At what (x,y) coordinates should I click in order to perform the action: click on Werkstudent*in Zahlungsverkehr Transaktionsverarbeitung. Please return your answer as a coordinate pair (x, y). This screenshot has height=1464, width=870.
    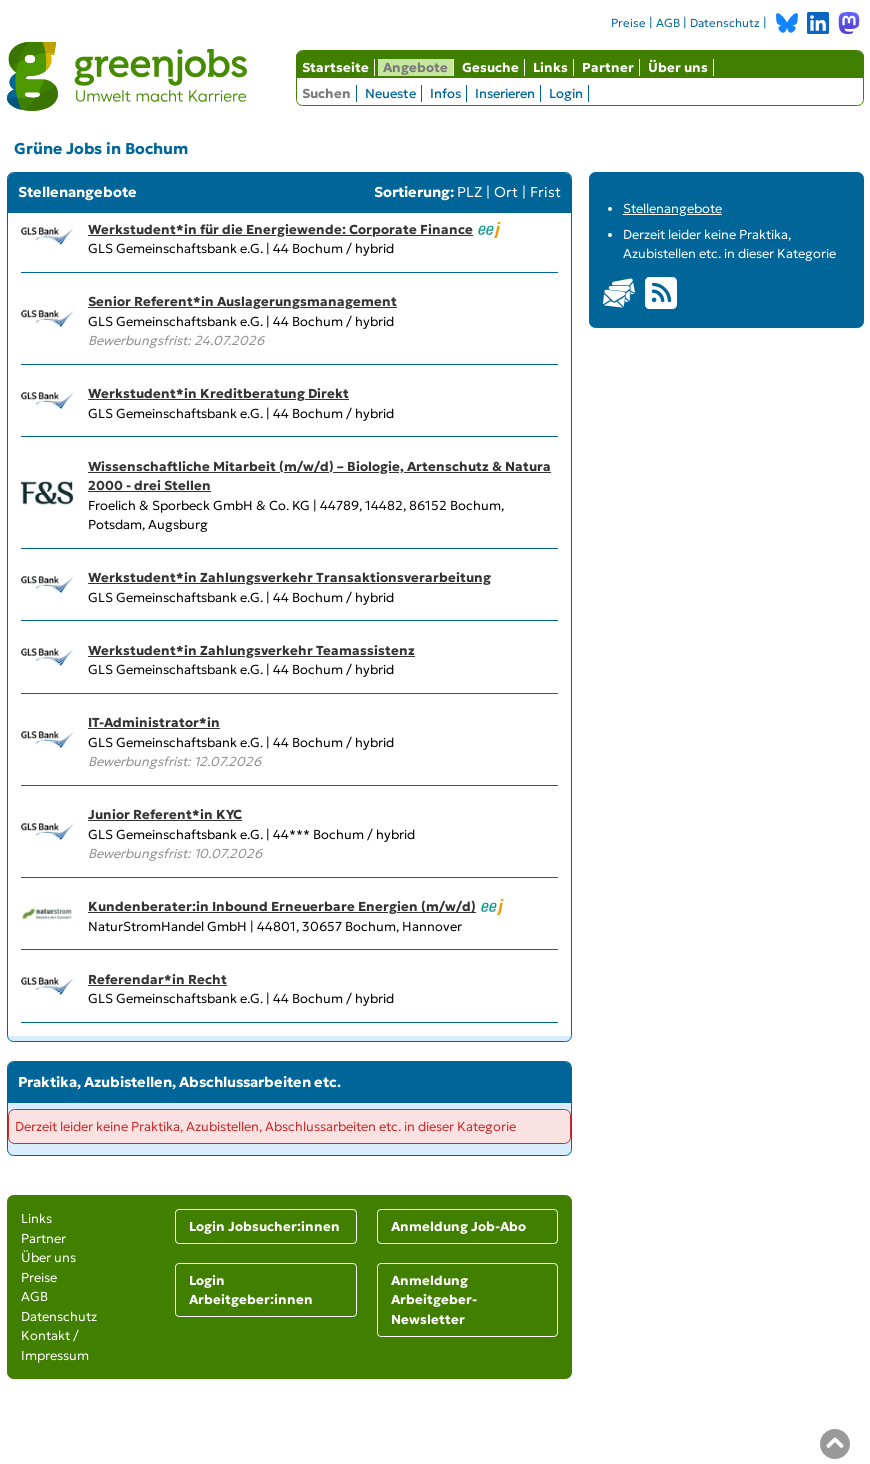
    Looking at the image, I should click on (289, 577).